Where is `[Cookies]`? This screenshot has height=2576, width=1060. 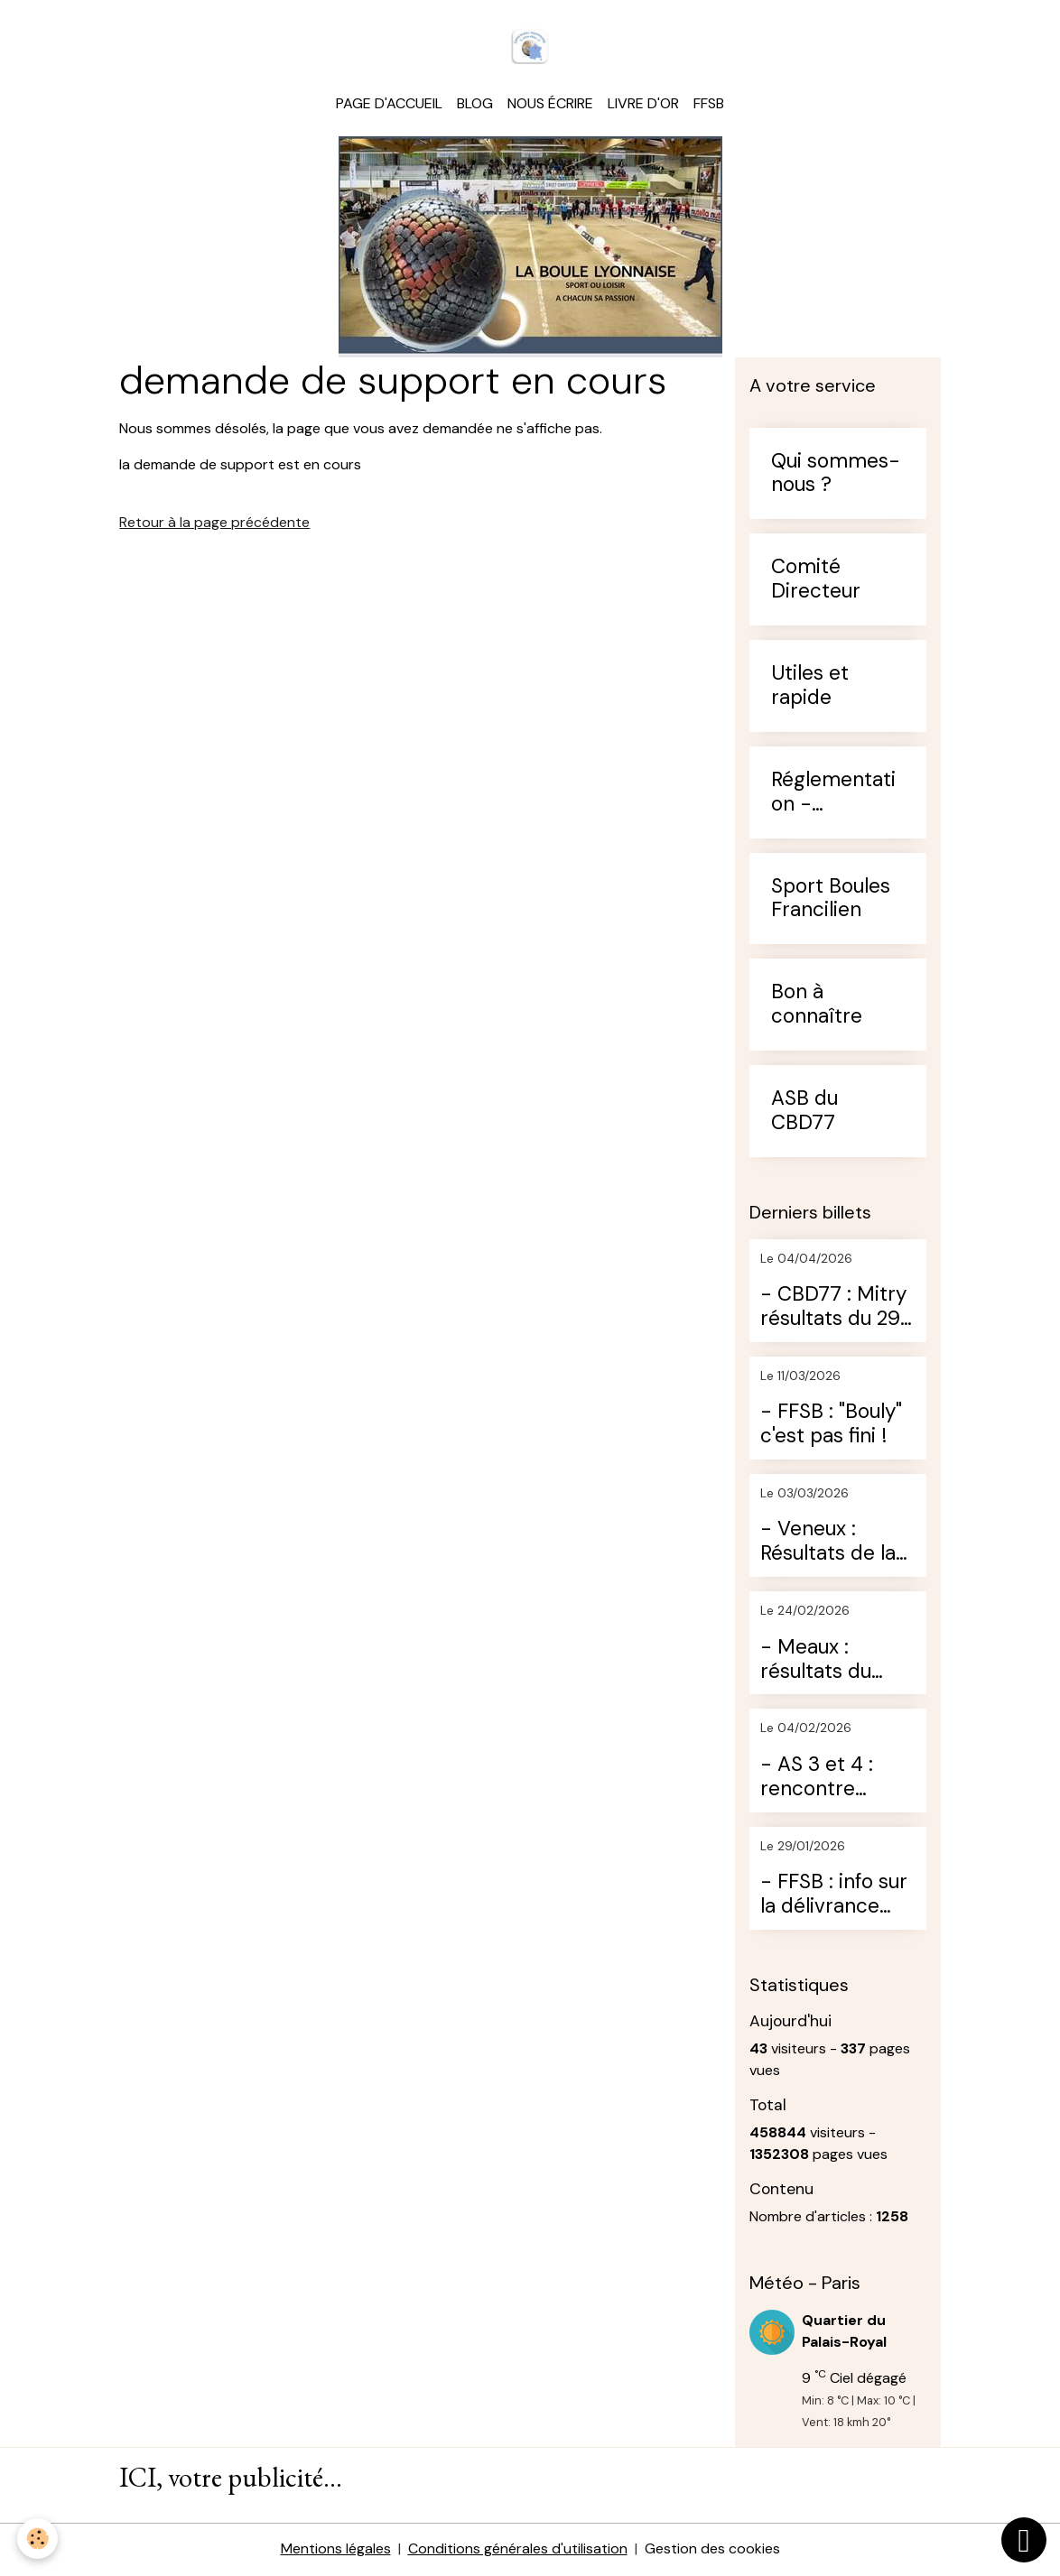
[Cookies] is located at coordinates (38, 2538).